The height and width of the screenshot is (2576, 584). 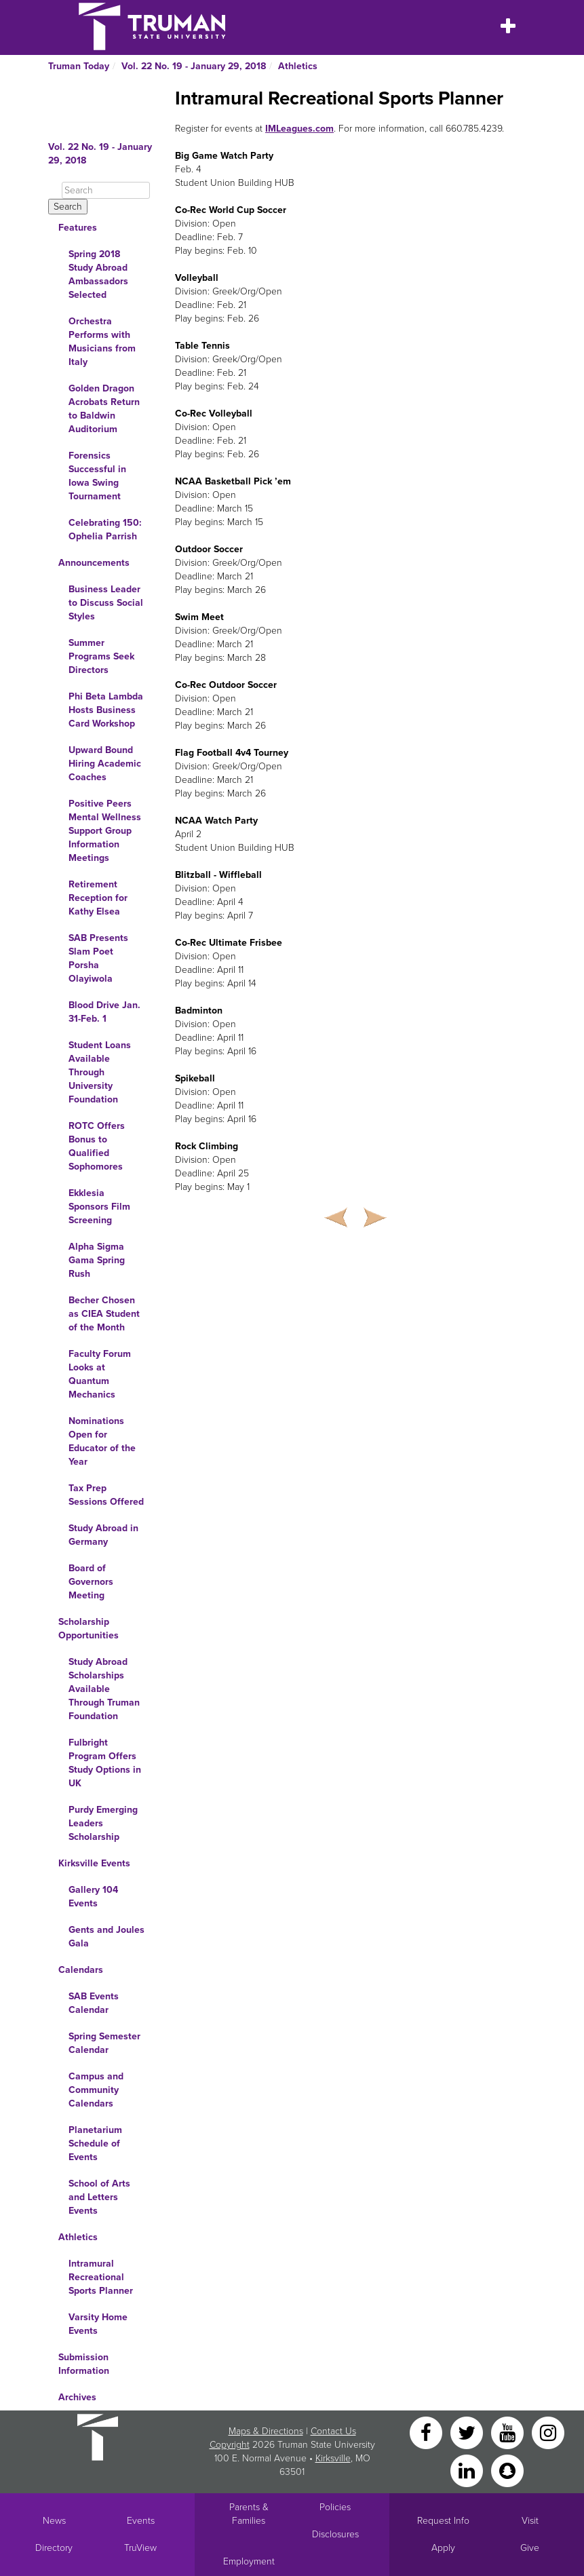 What do you see at coordinates (106, 1494) in the screenshot?
I see `Tax Prep Sessions Offered` at bounding box center [106, 1494].